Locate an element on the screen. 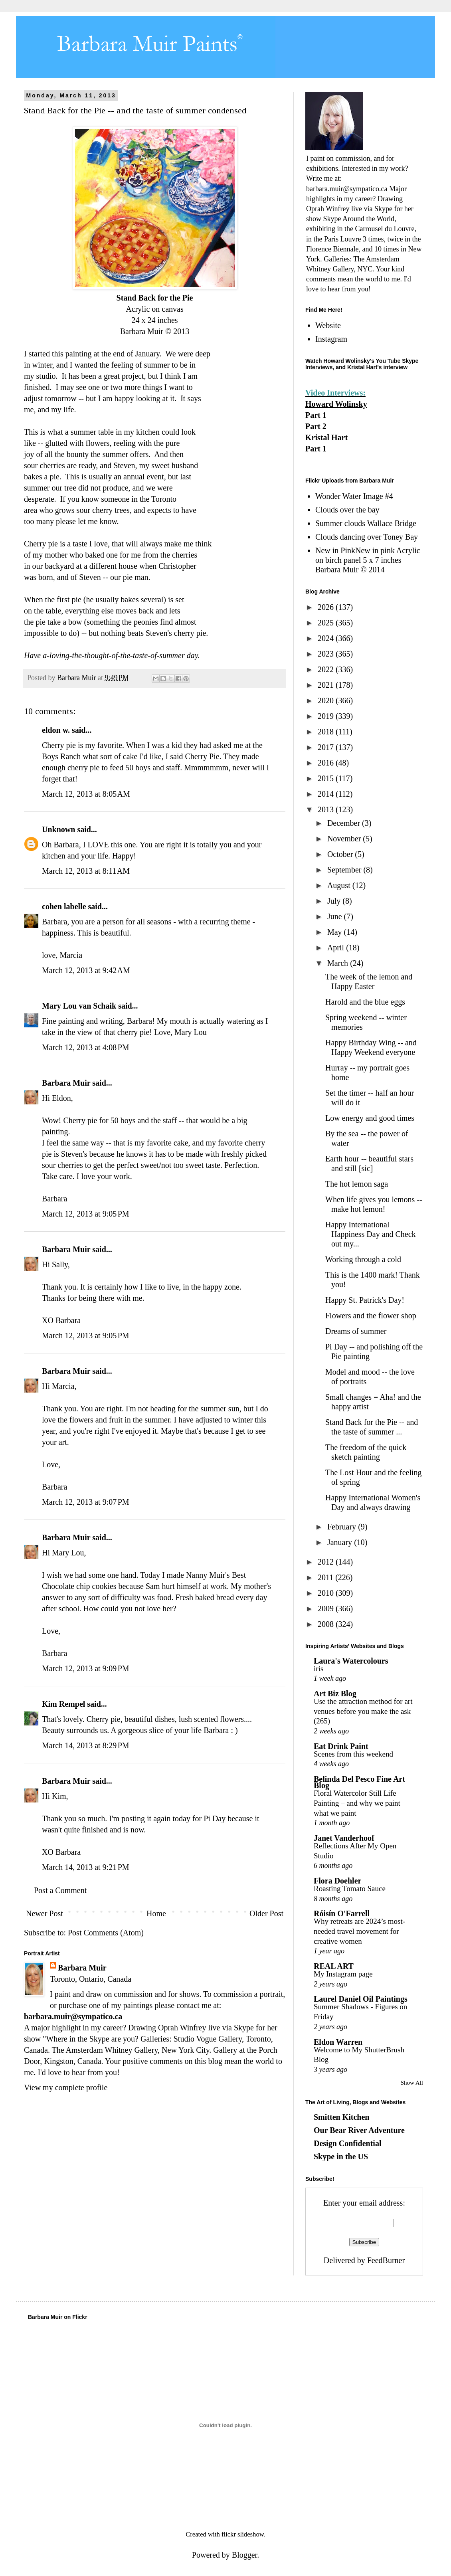  Post Comments (Atom) is located at coordinates (106, 1932).